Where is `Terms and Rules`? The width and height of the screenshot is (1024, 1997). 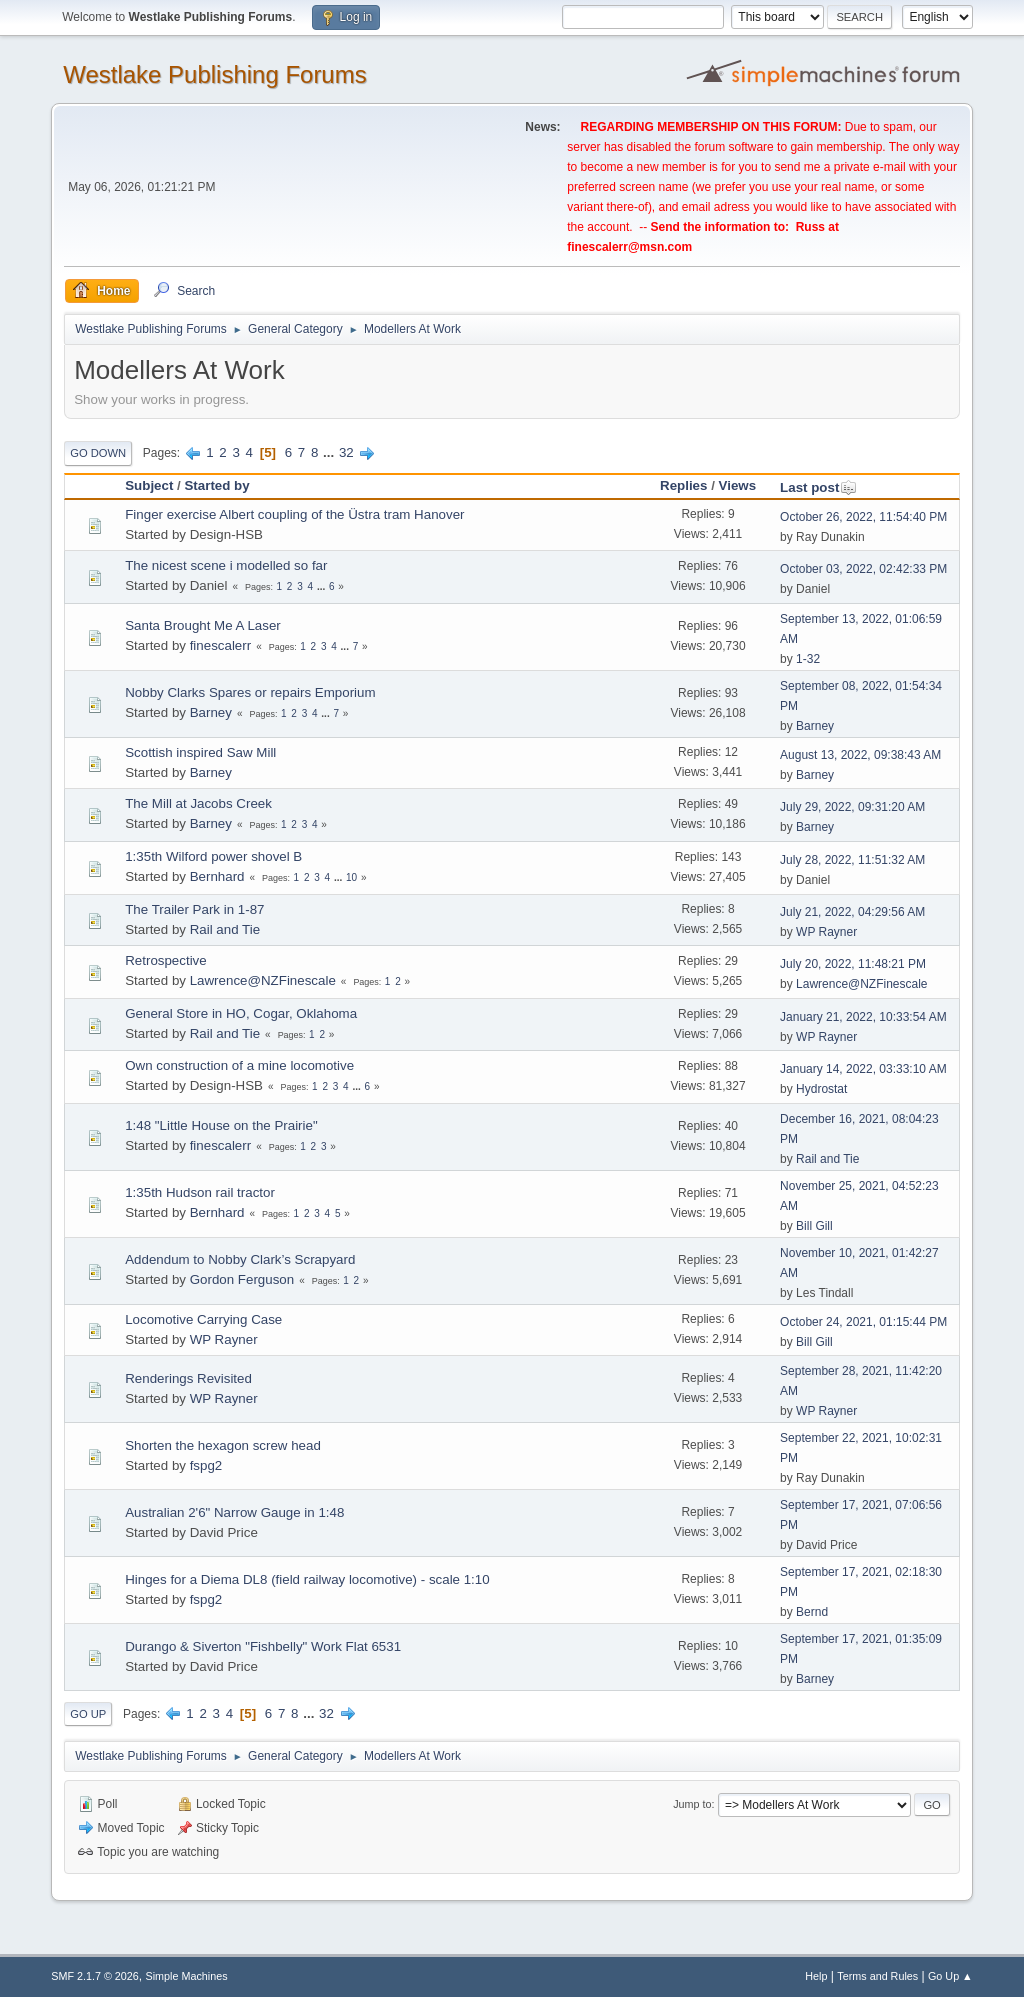 Terms and Rules is located at coordinates (877, 1976).